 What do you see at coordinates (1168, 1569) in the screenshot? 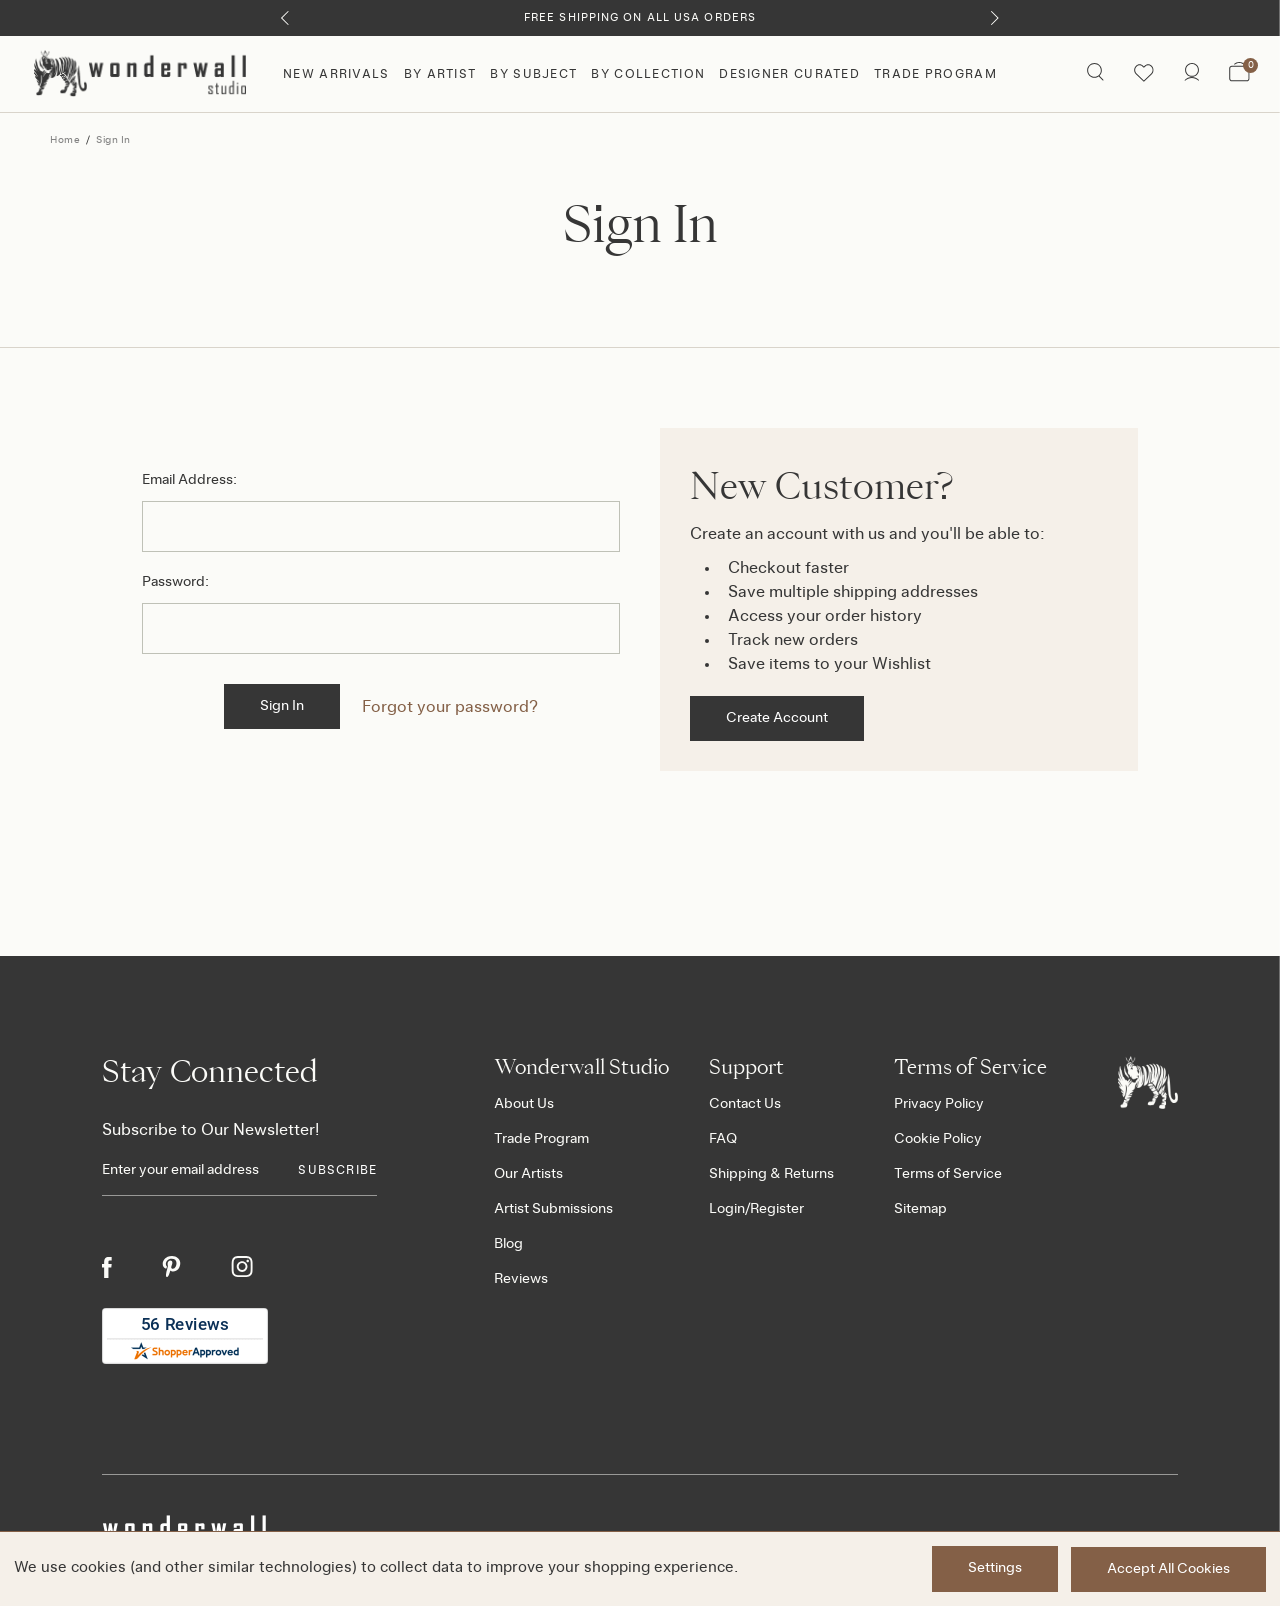
I see `Accept All Cookies` at bounding box center [1168, 1569].